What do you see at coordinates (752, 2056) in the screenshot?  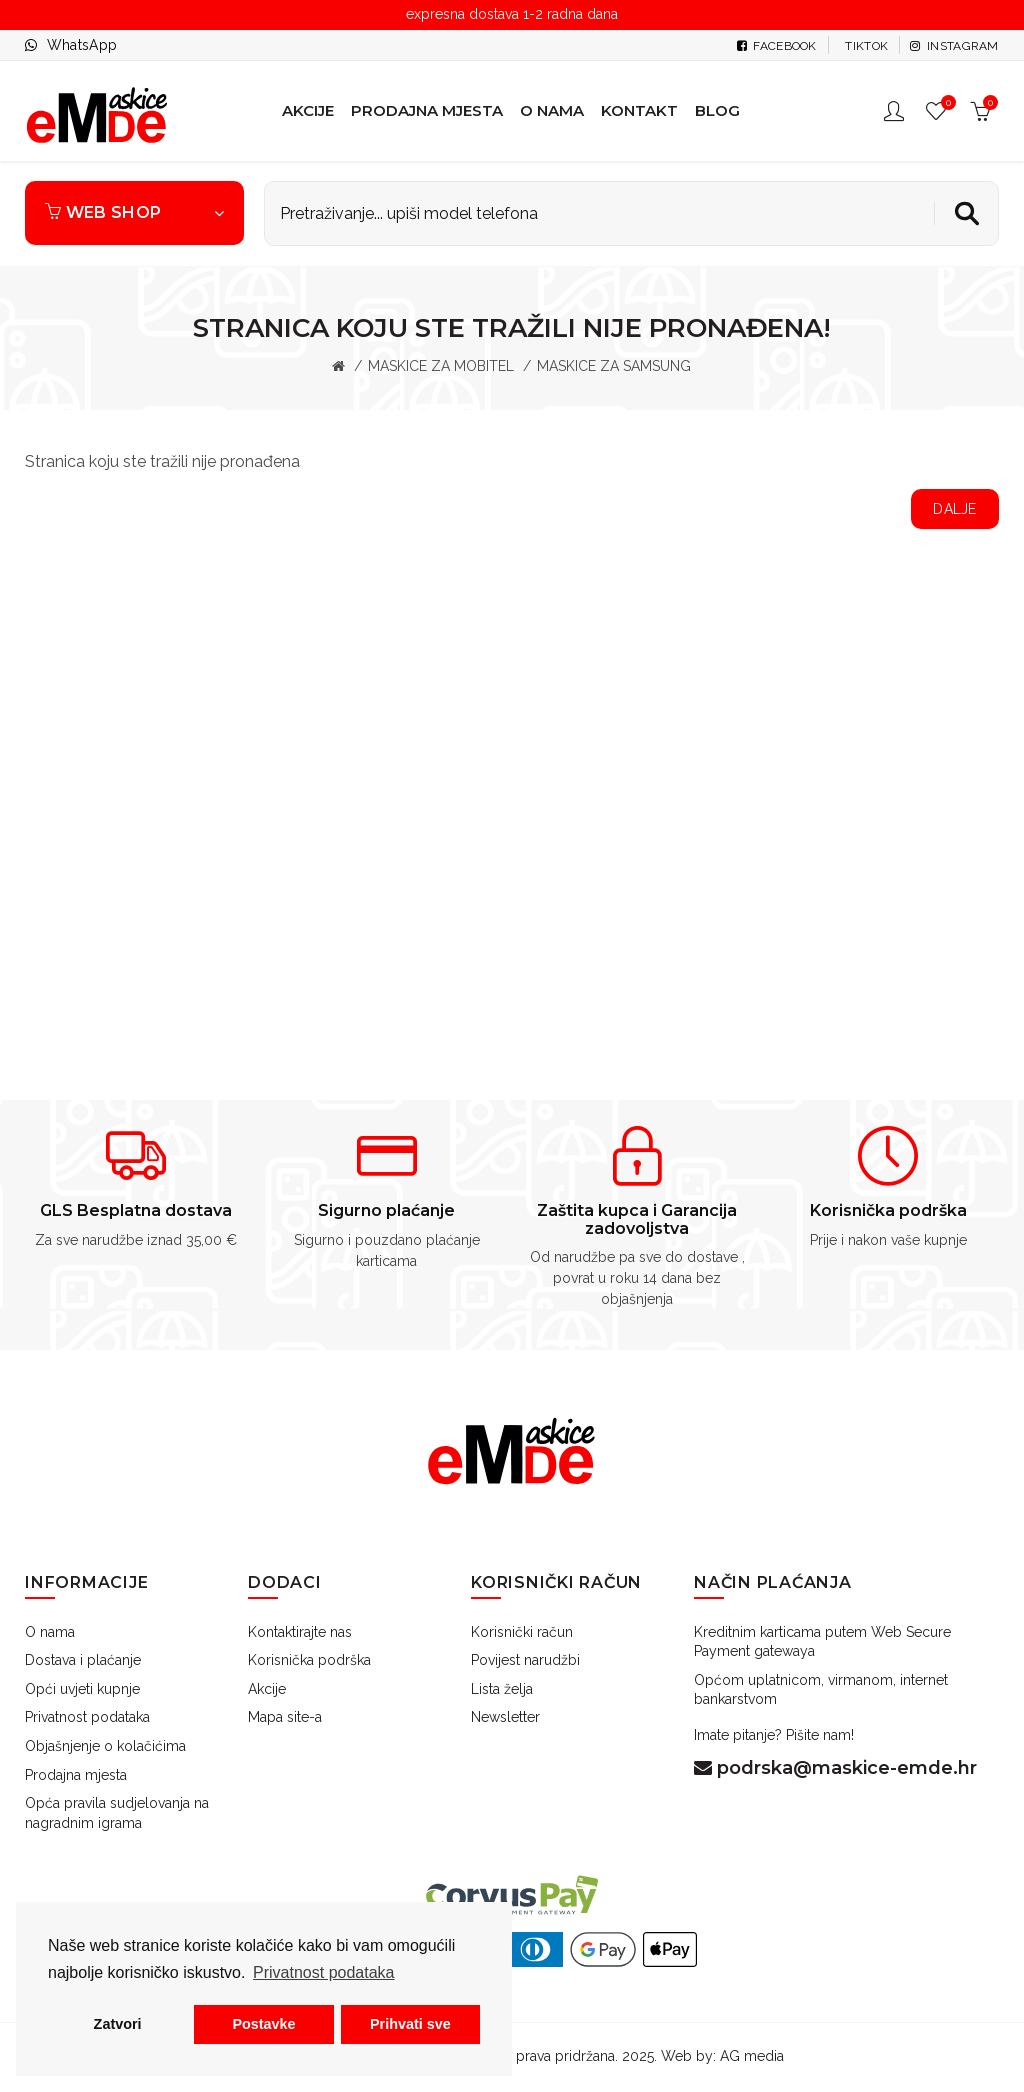 I see `AG media` at bounding box center [752, 2056].